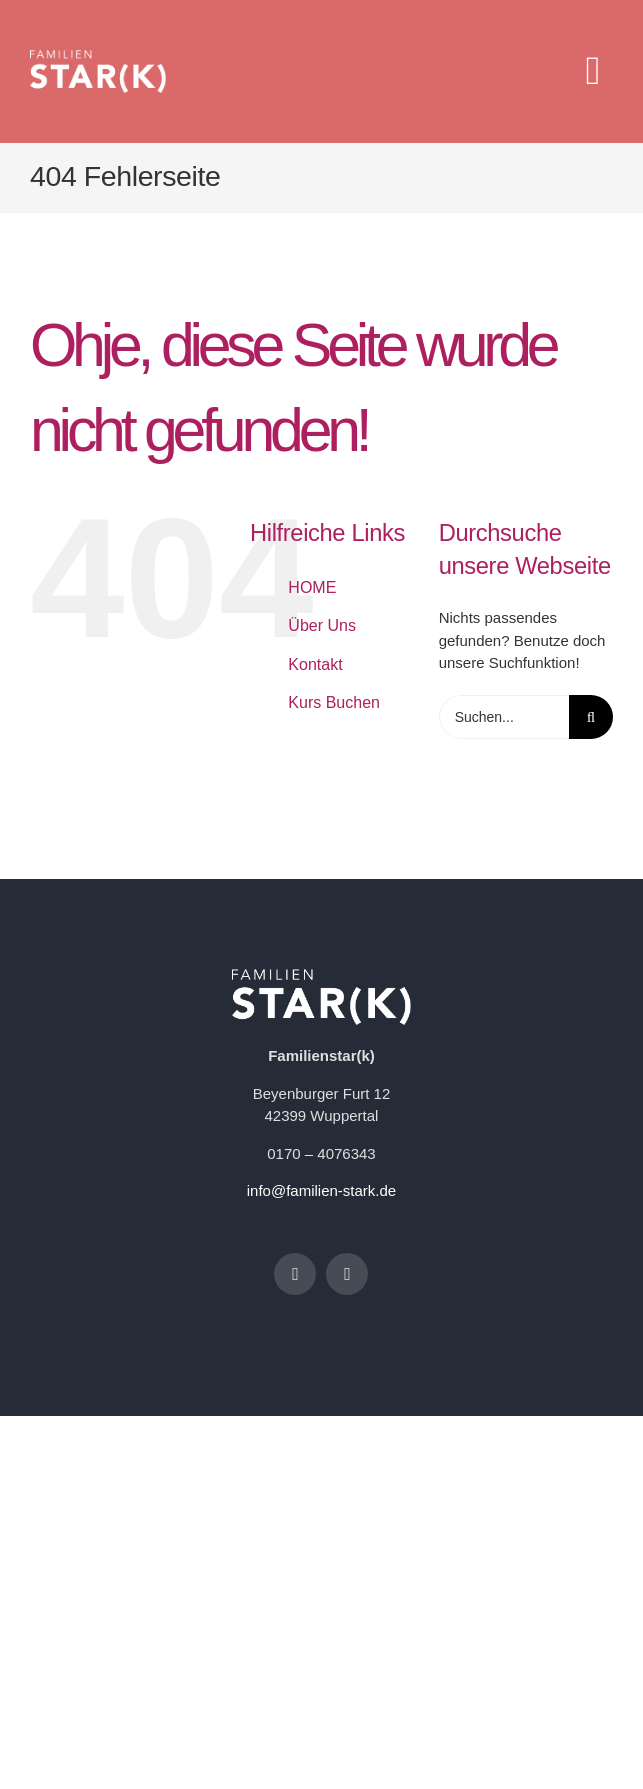 This screenshot has height=1789, width=643. Describe the element at coordinates (504, 717) in the screenshot. I see `[Suchen...]` at that location.